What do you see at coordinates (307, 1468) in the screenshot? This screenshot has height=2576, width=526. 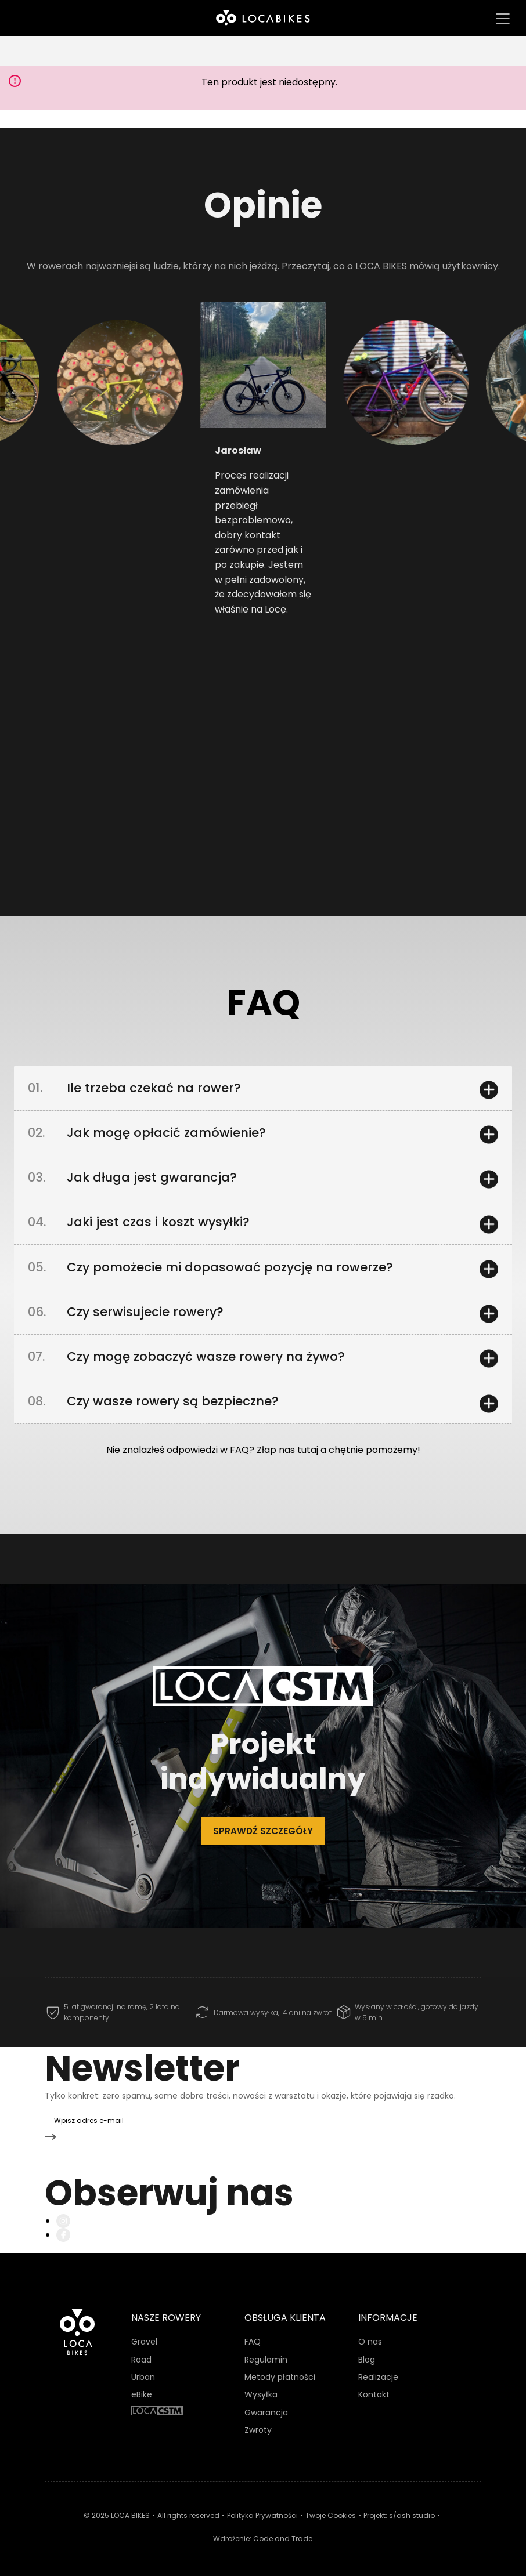 I see `tutaj` at bounding box center [307, 1468].